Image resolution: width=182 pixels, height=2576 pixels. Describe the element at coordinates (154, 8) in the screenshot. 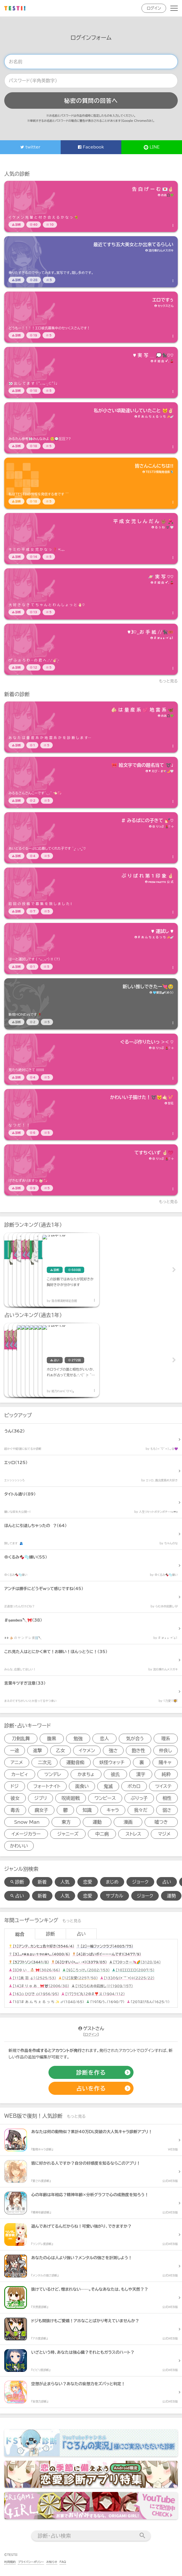

I see `ログイン` at that location.